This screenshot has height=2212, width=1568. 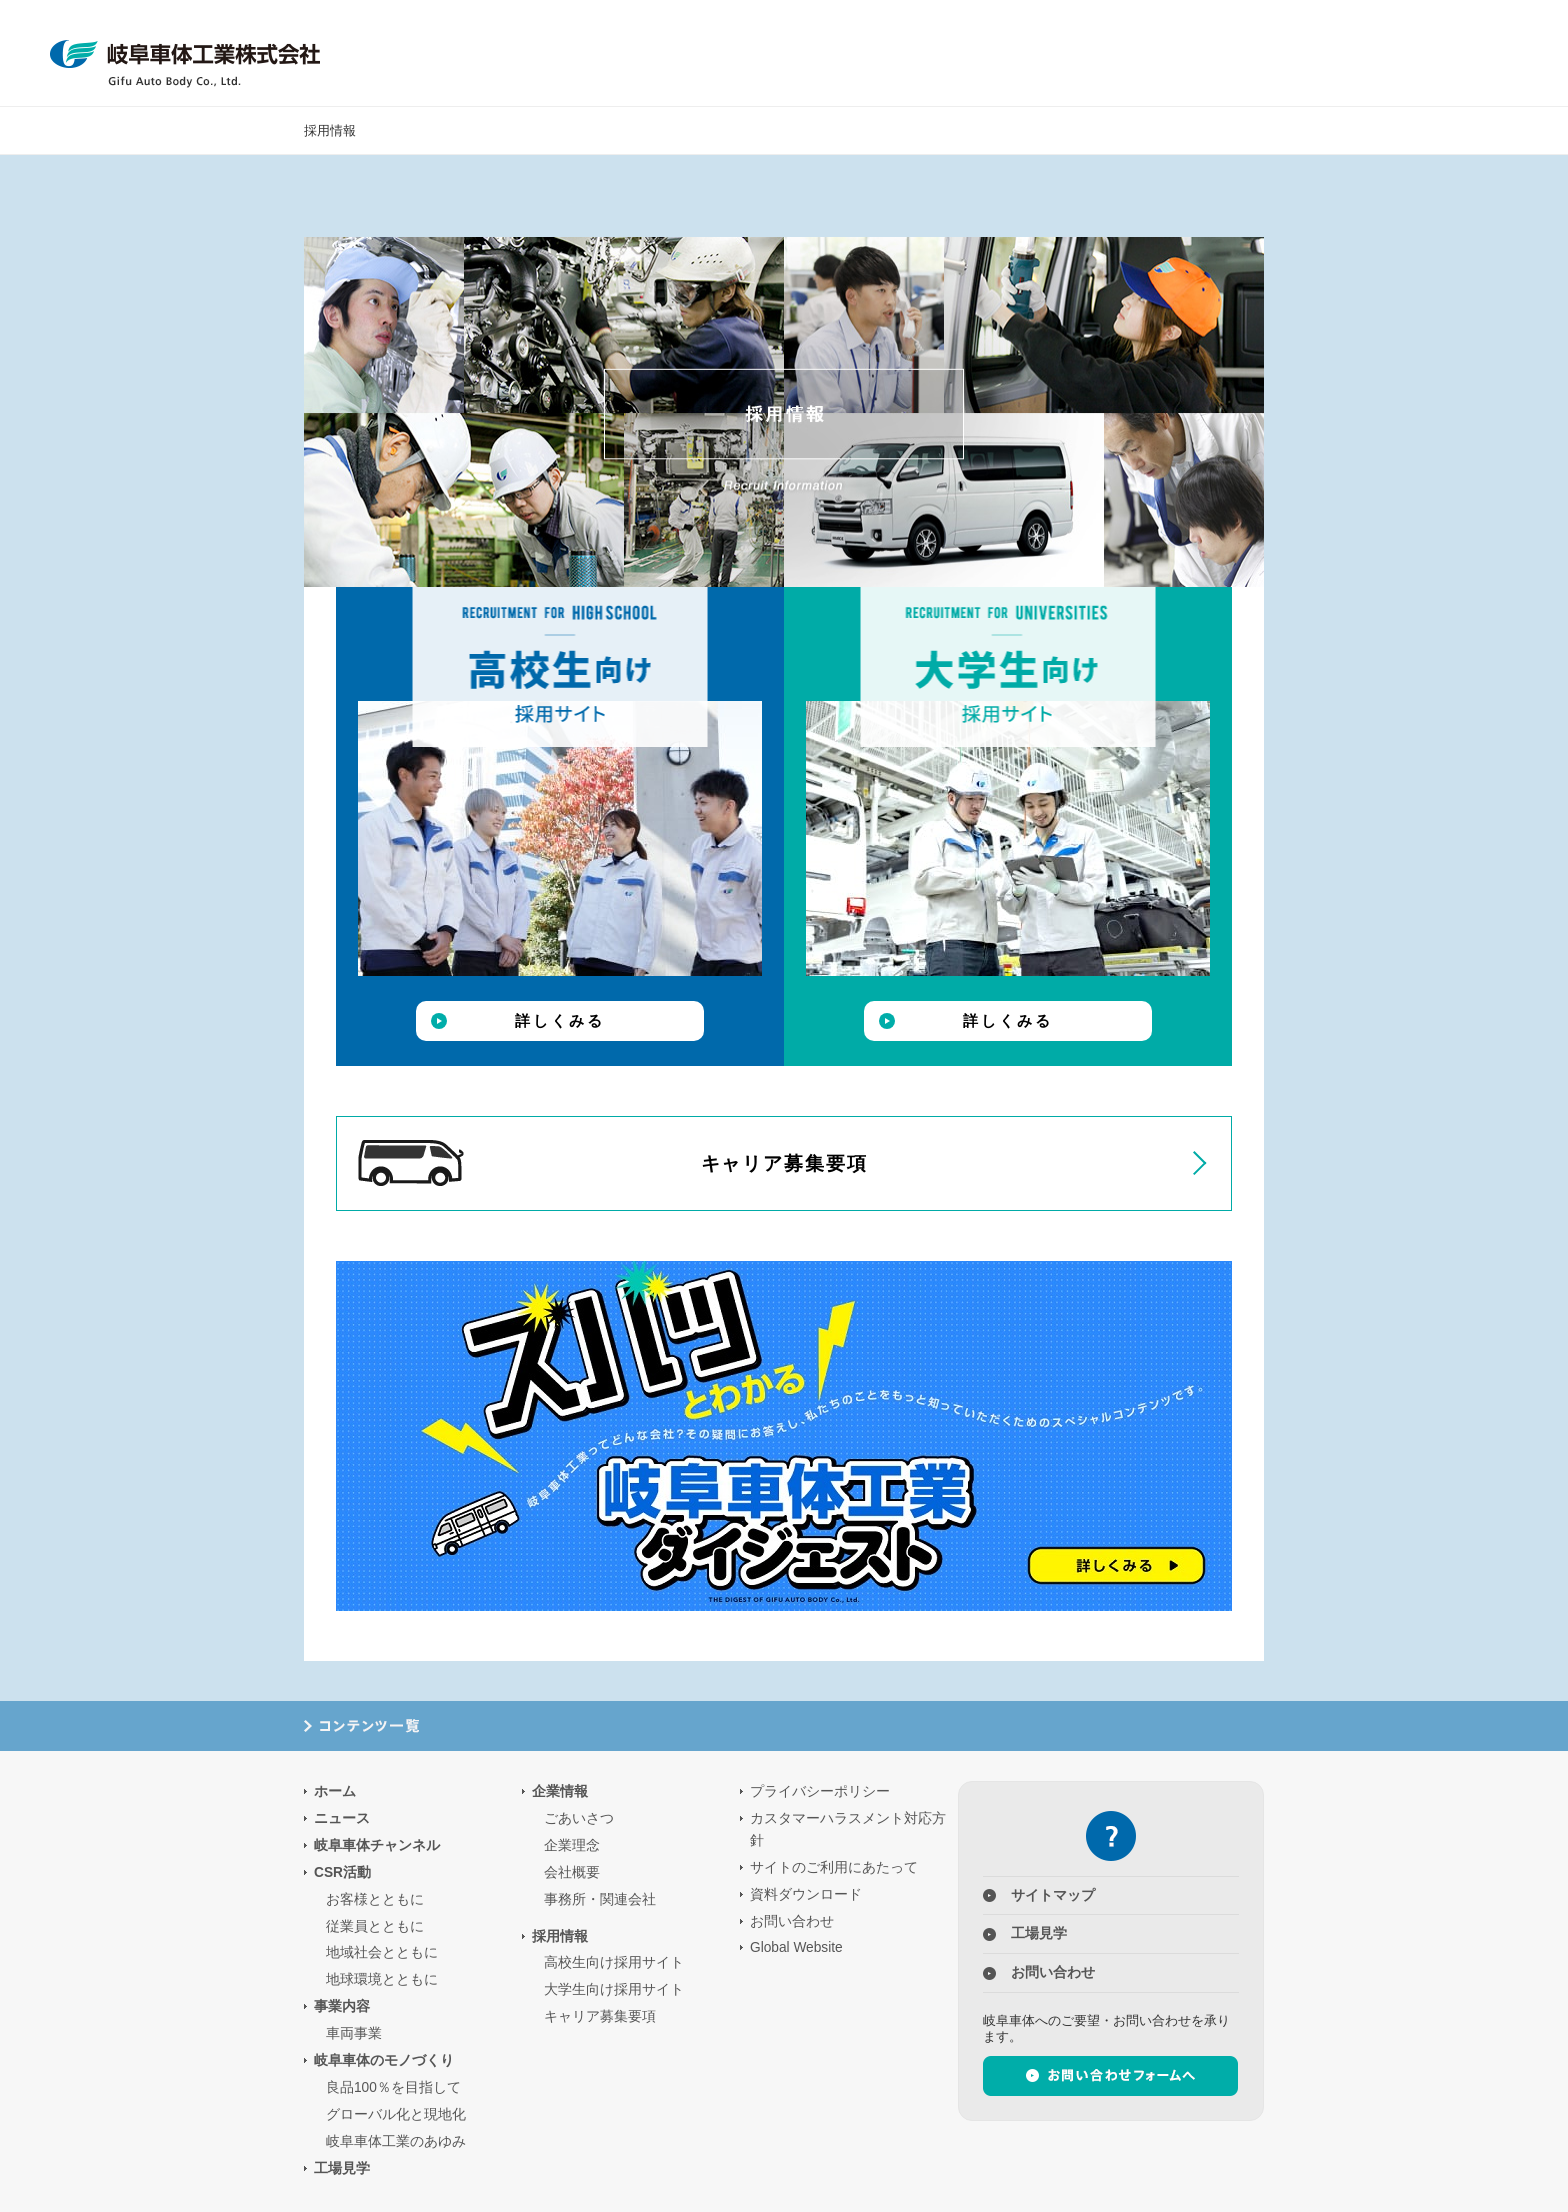 What do you see at coordinates (792, 1921) in the screenshot?
I see `お問い合わせ` at bounding box center [792, 1921].